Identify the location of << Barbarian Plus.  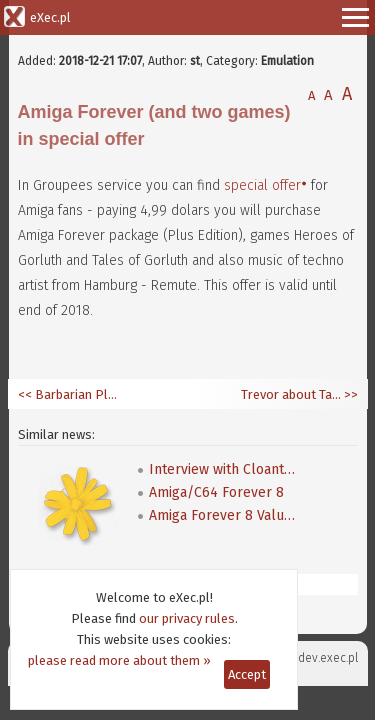
(68, 394).